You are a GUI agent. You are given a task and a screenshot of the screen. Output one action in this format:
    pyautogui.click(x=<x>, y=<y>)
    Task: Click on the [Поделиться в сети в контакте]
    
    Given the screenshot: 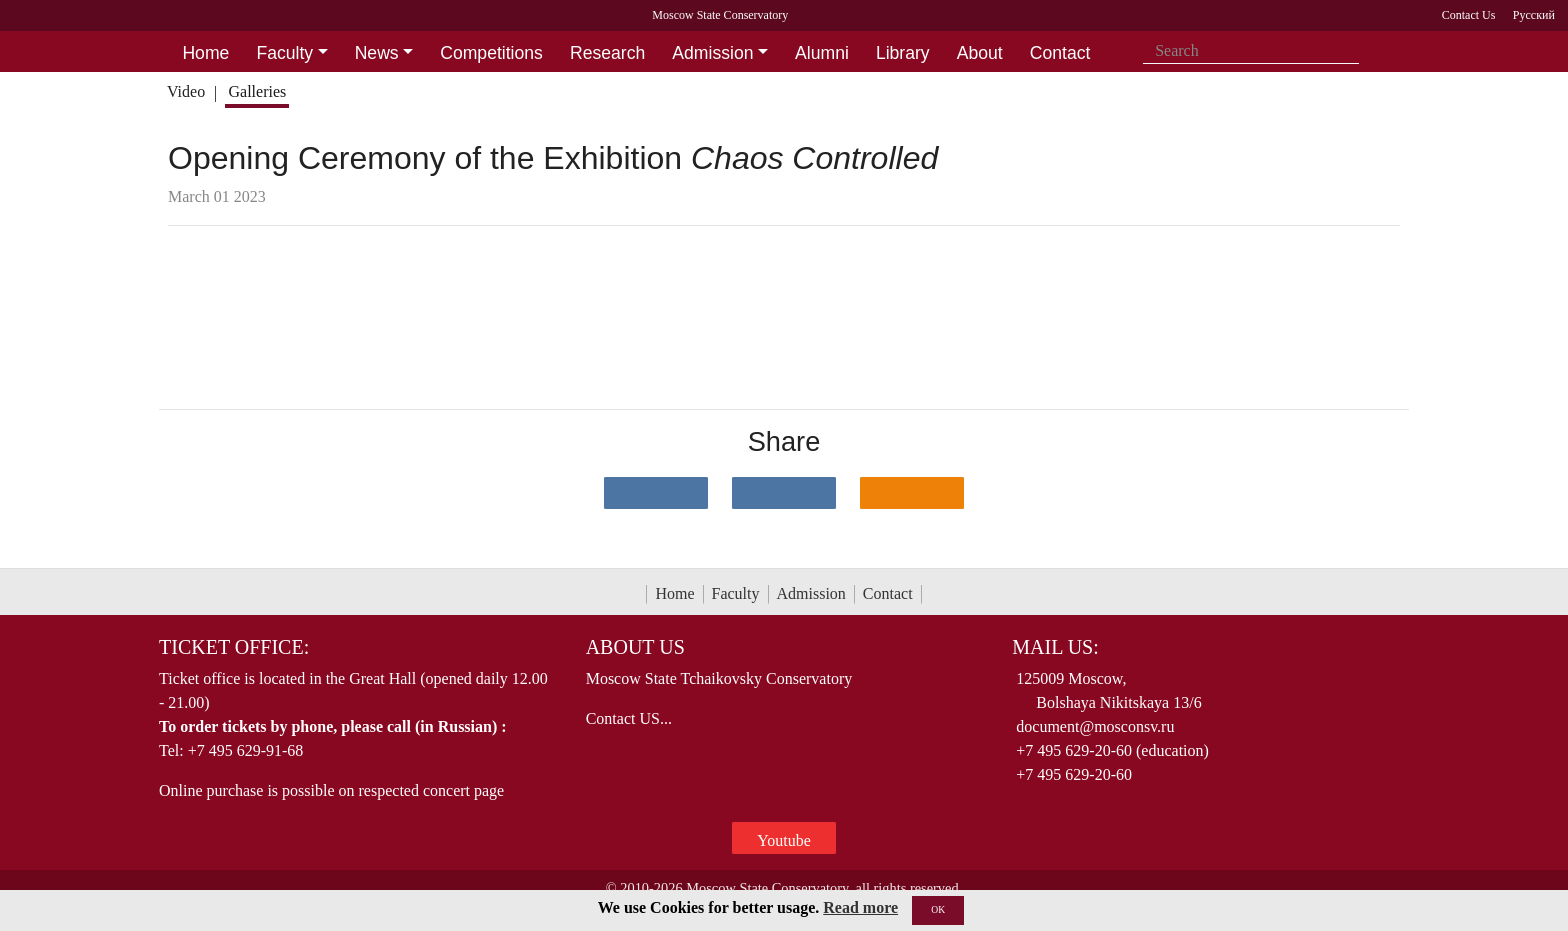 What is the action you would take?
    pyautogui.click(x=656, y=493)
    